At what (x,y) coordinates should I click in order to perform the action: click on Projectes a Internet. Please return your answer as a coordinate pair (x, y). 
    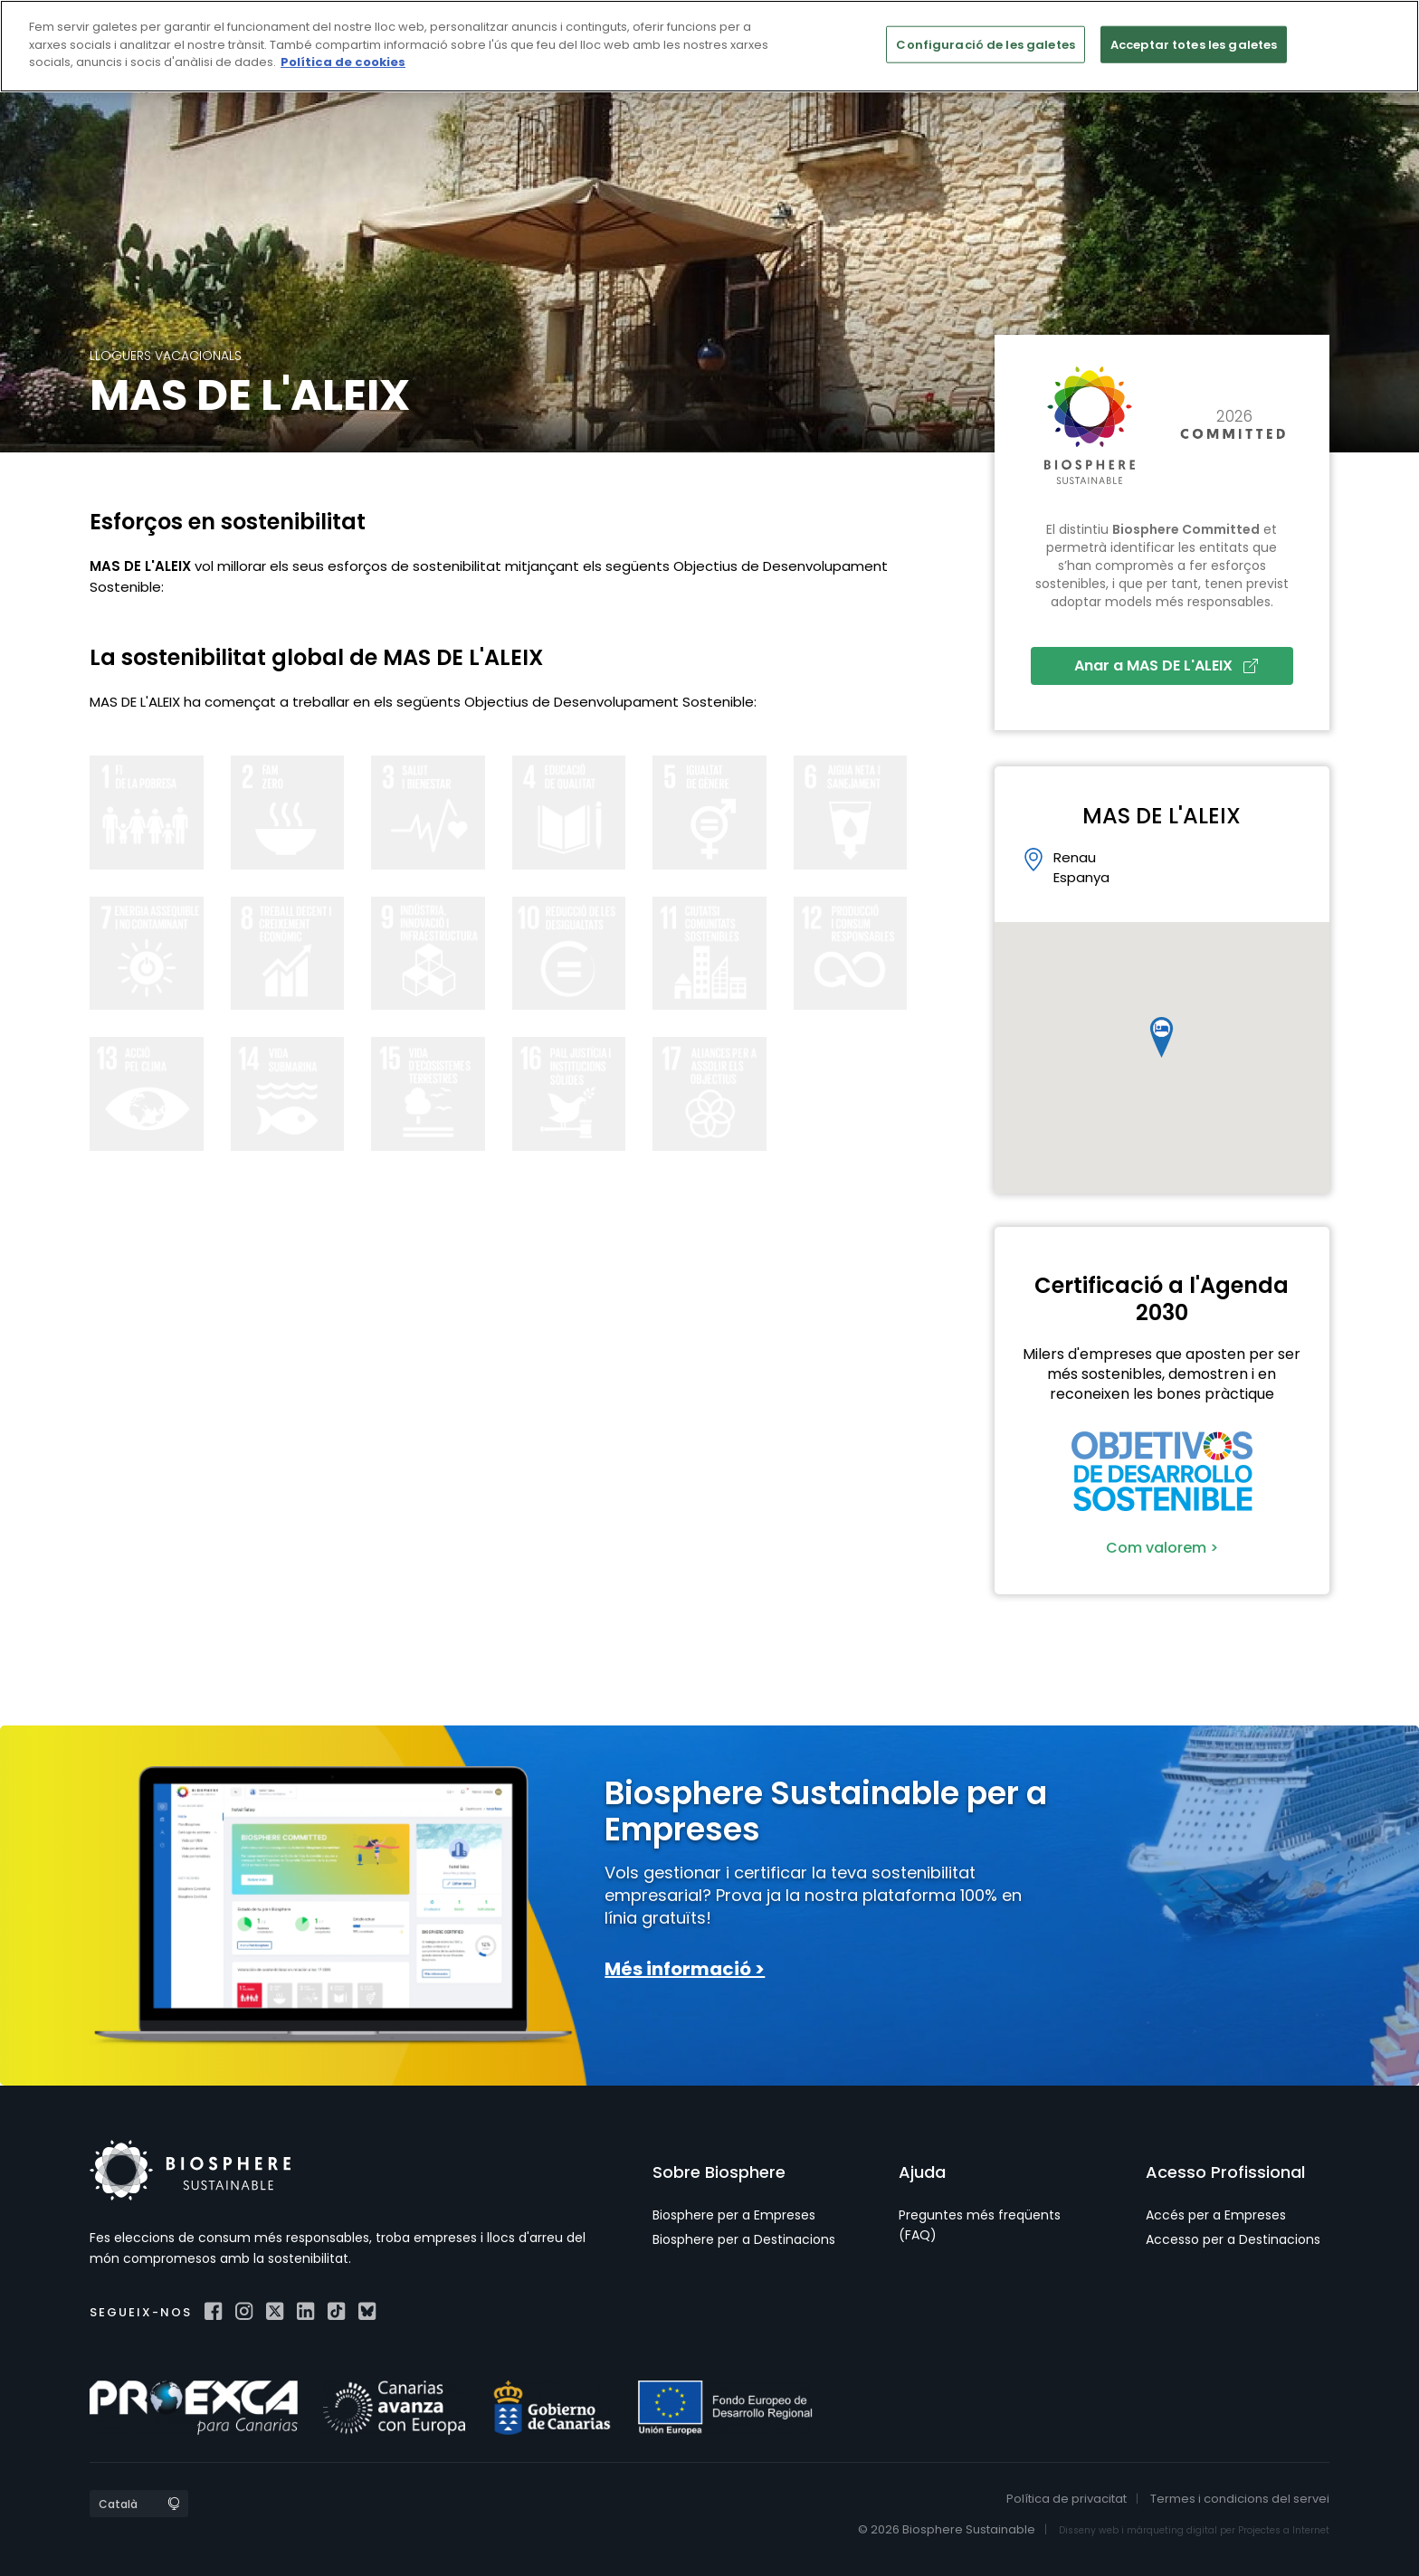
    Looking at the image, I should click on (1283, 2530).